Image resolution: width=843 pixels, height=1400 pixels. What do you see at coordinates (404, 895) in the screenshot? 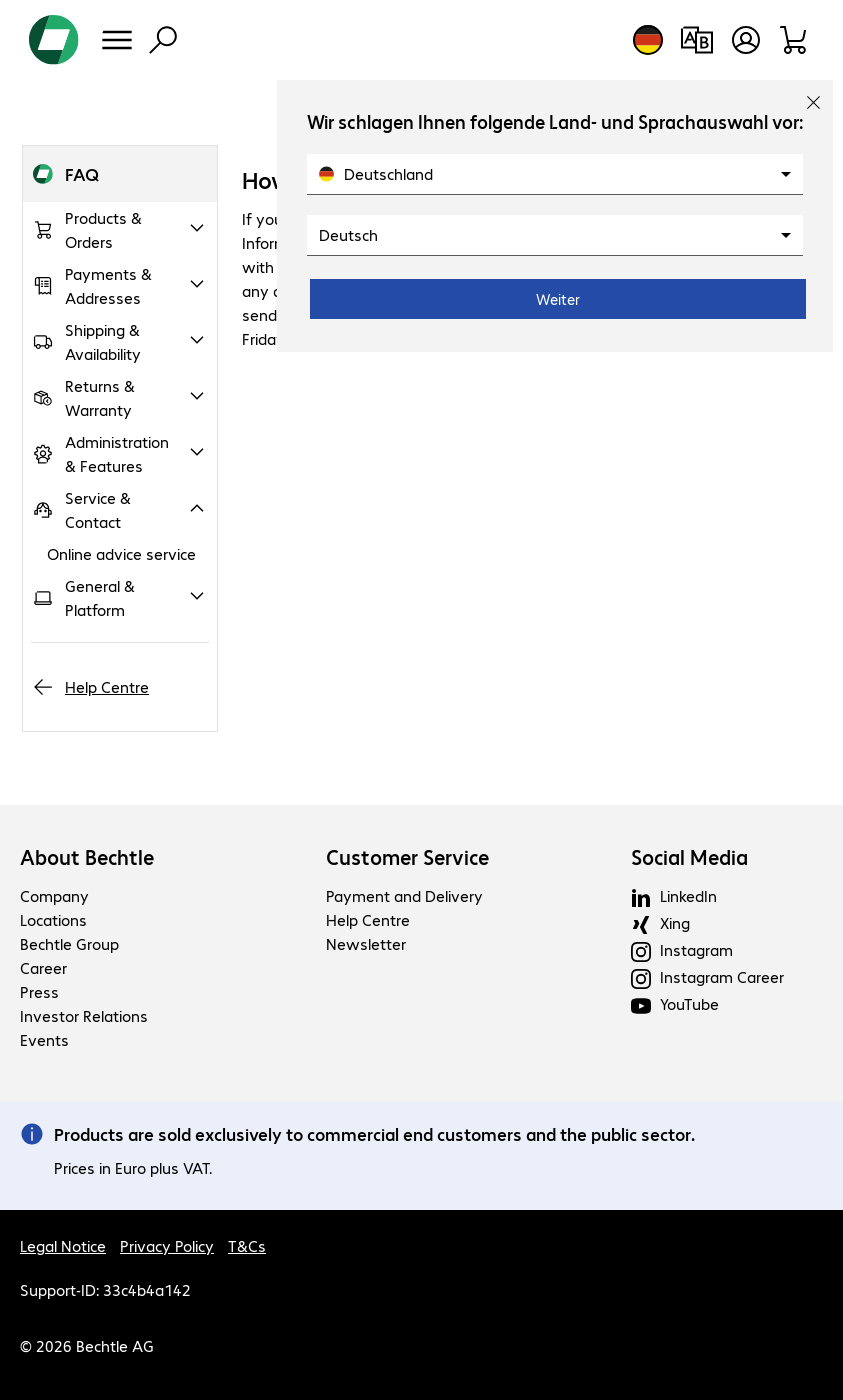
I see `Payment and Delivery` at bounding box center [404, 895].